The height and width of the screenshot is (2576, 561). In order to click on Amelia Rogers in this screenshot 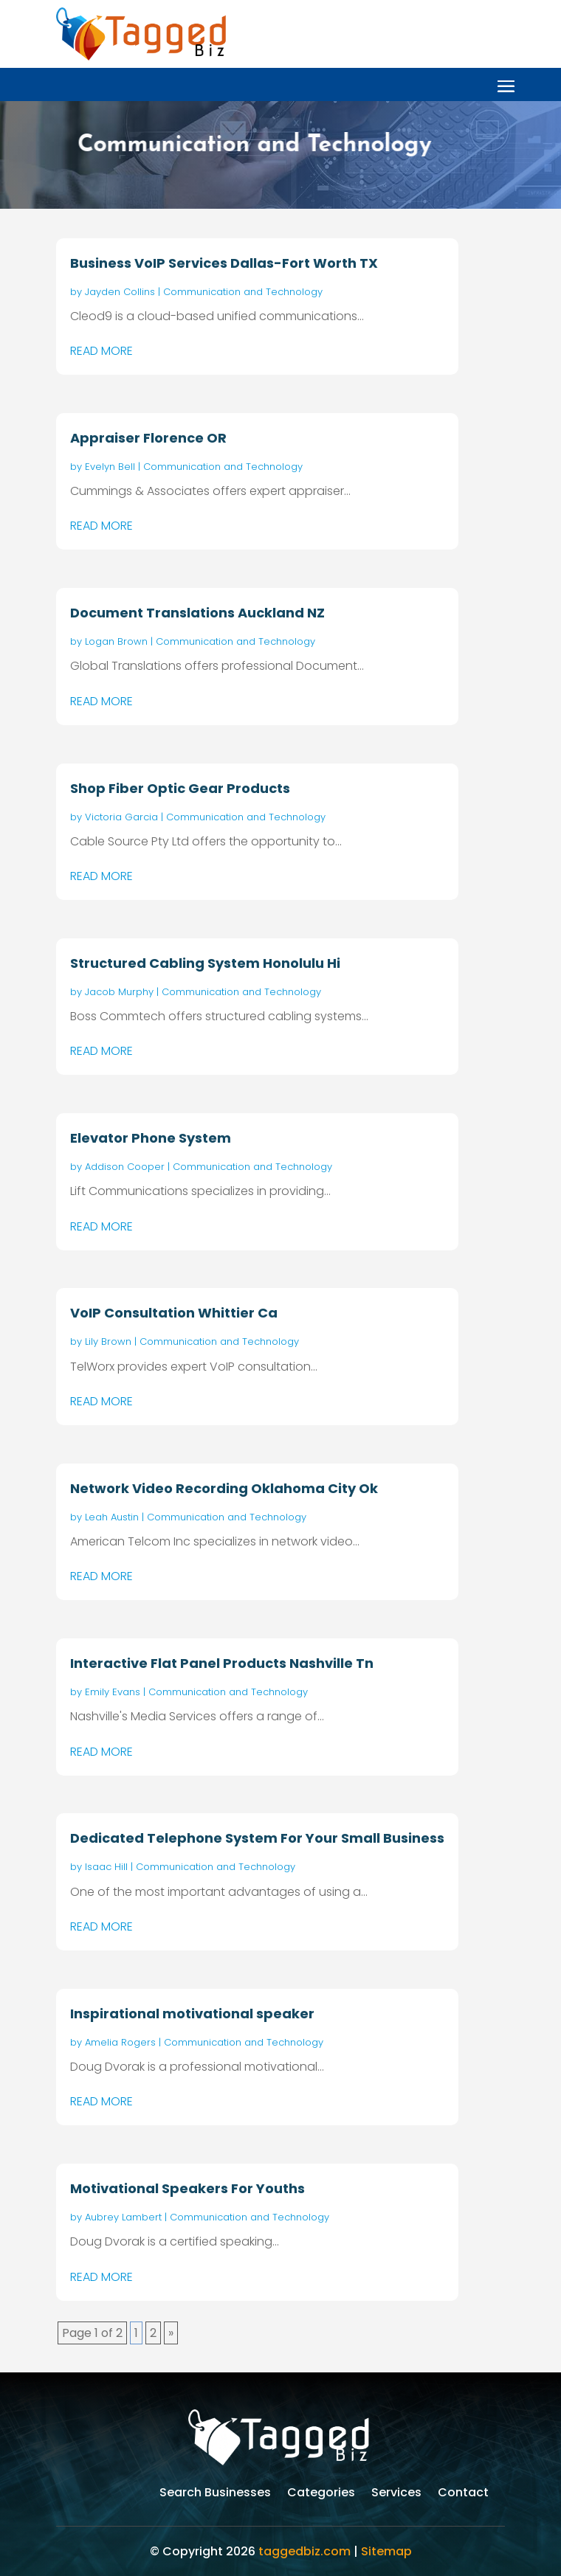, I will do `click(120, 2042)`.